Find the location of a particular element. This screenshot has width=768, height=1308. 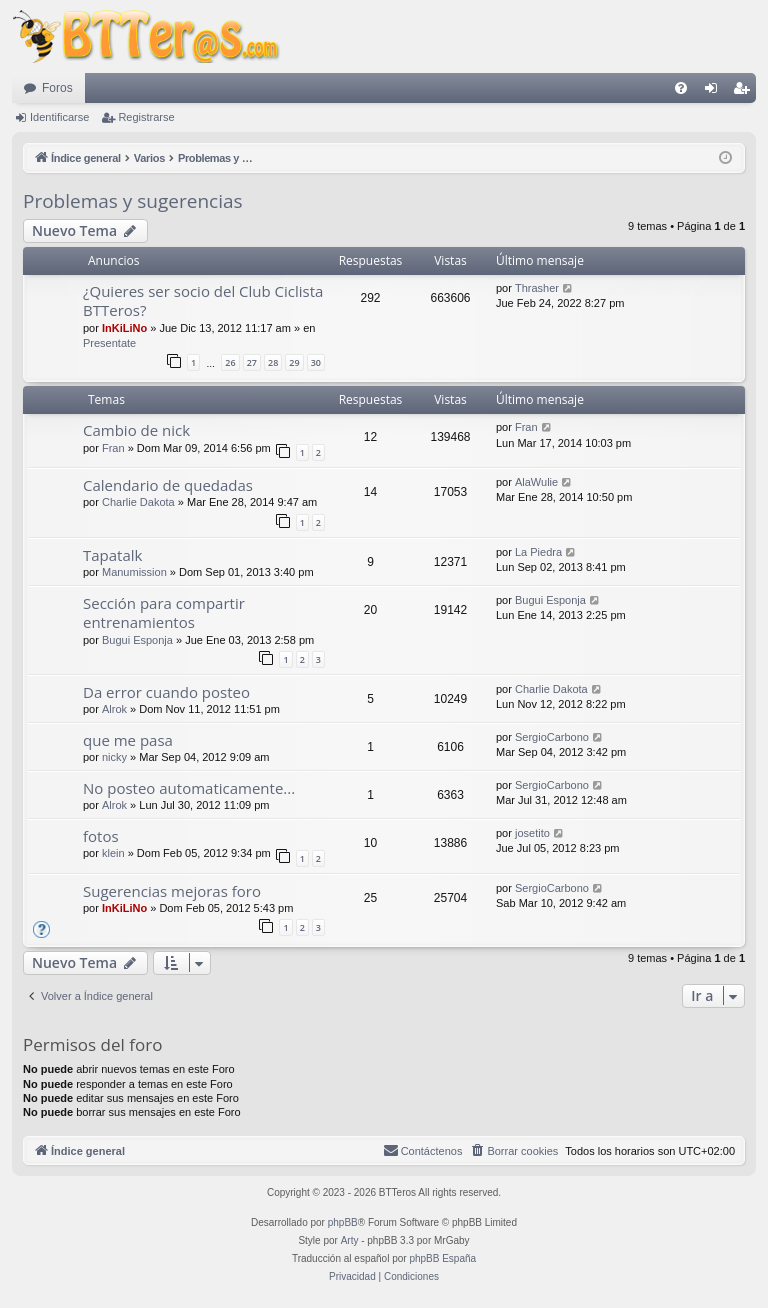

La Piedra is located at coordinates (538, 552).